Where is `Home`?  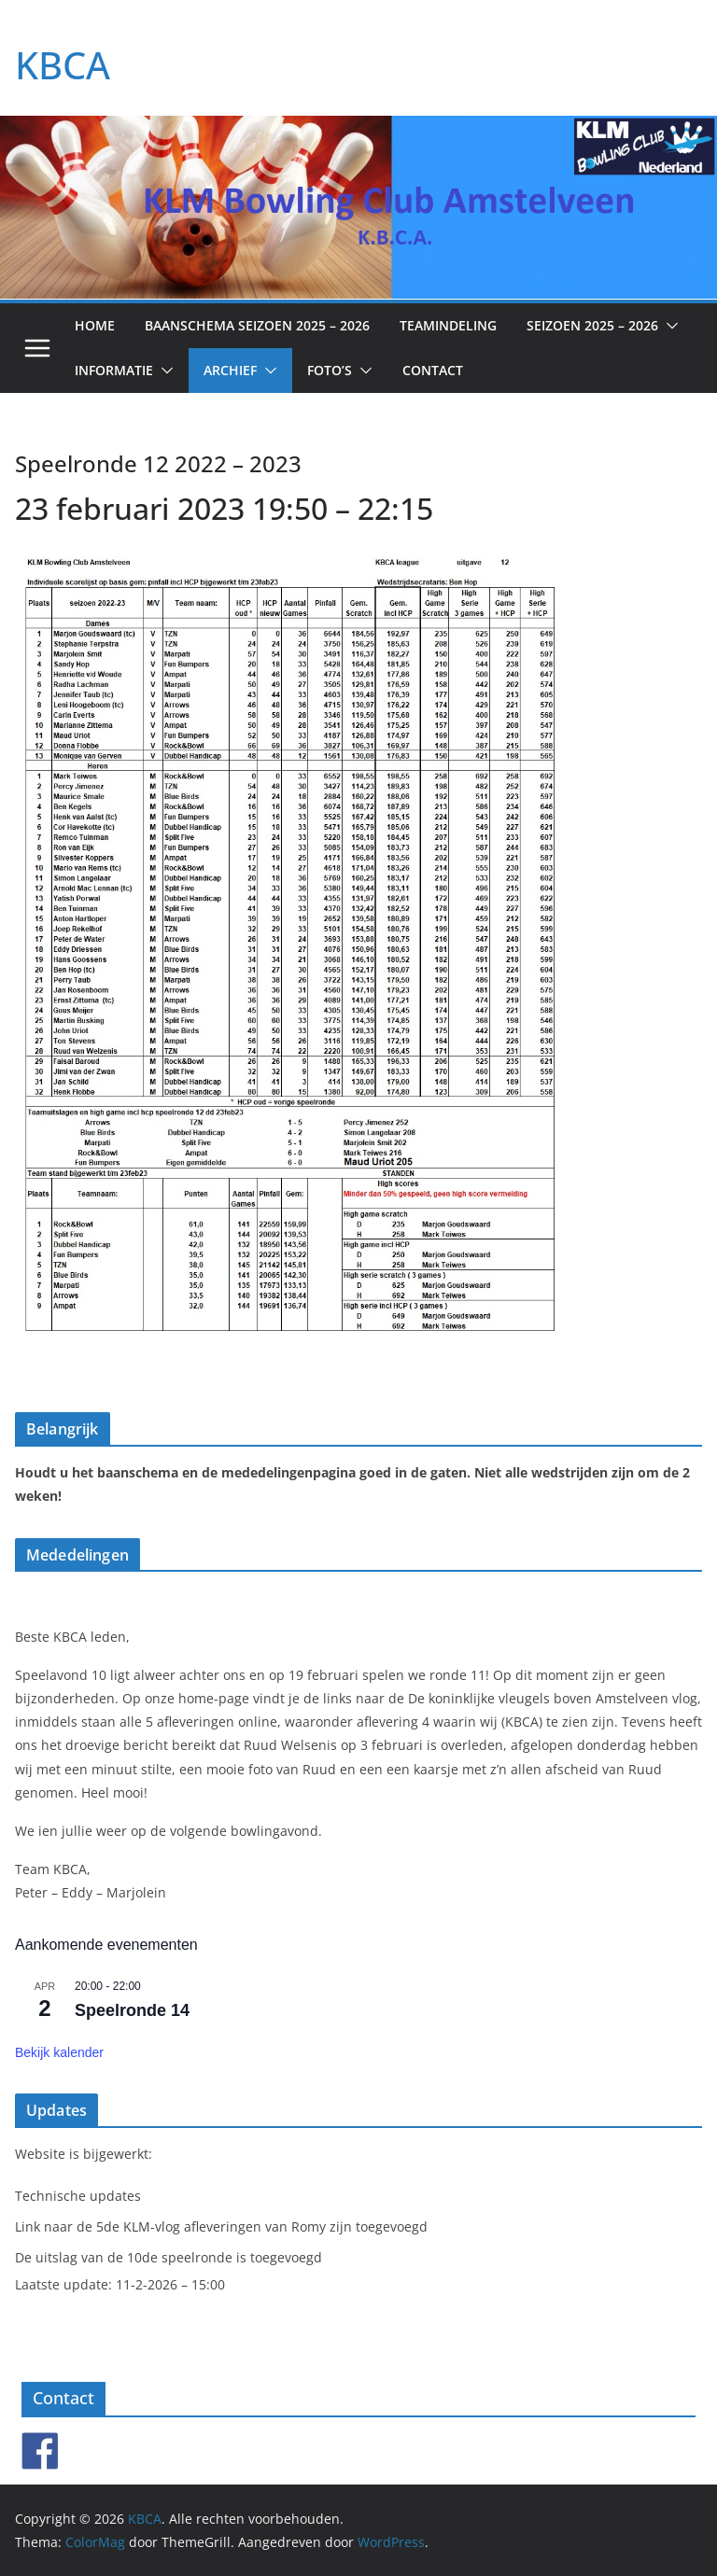
Home is located at coordinates (95, 325).